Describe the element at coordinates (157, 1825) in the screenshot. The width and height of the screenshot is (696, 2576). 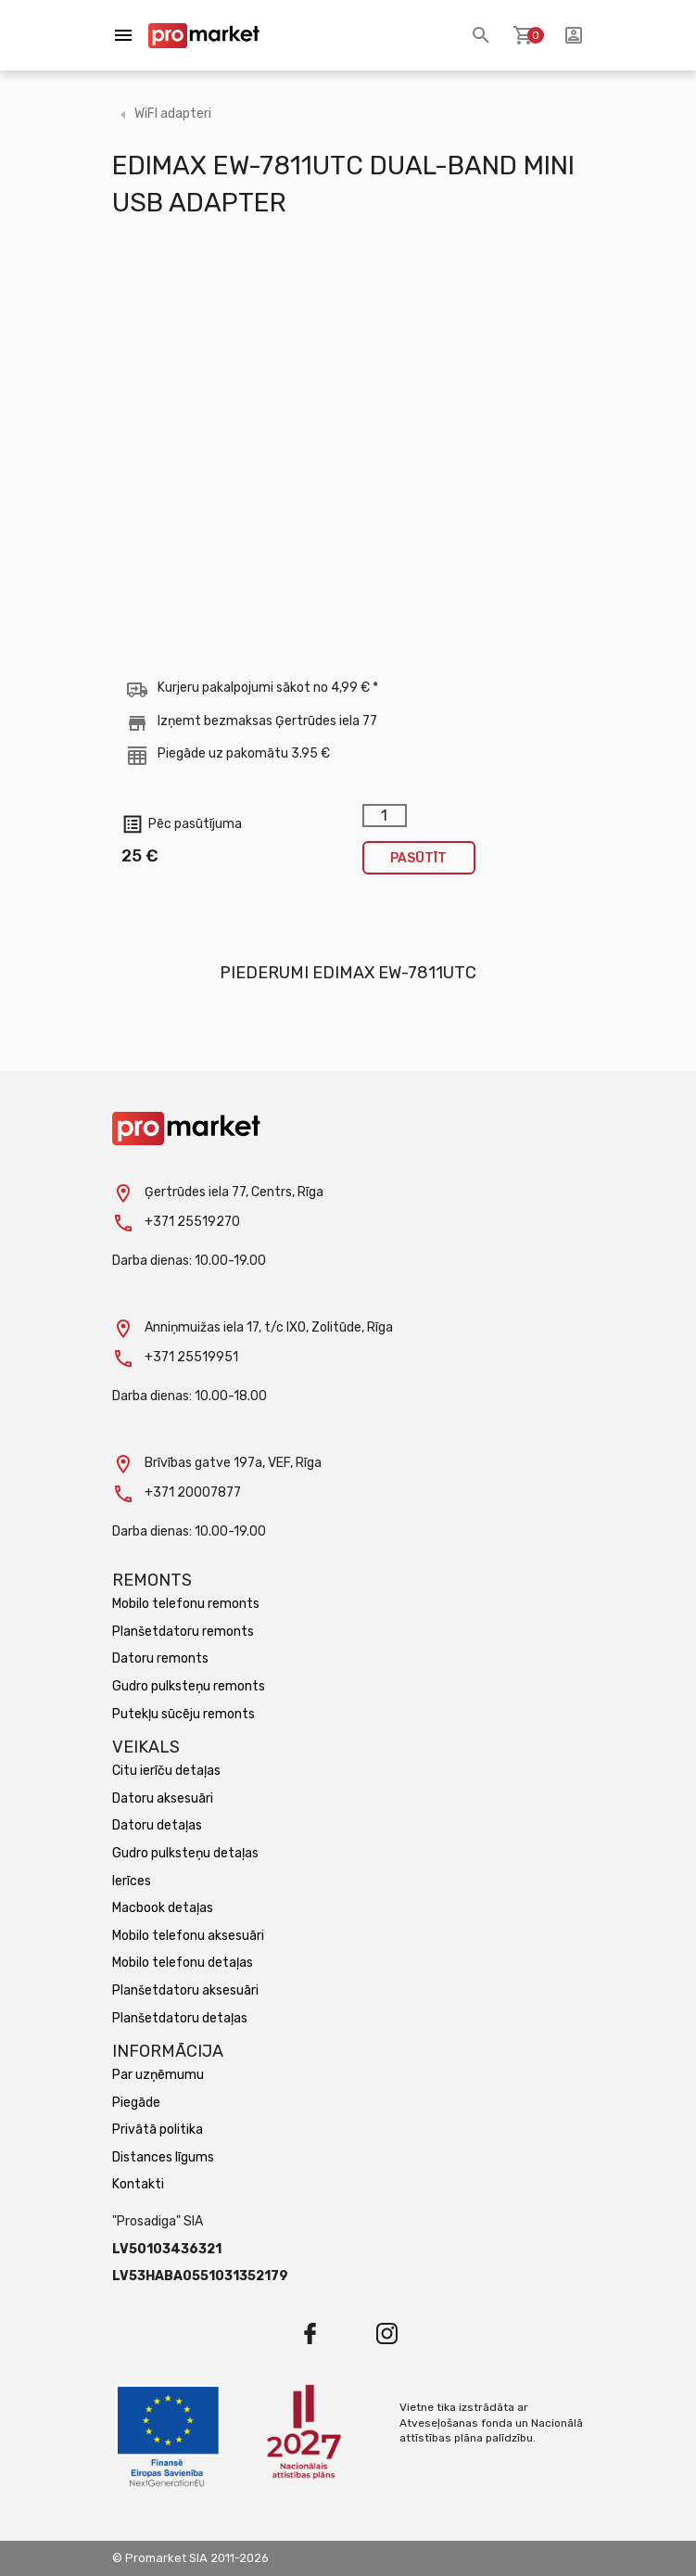
I see `Datoru detaļas` at that location.